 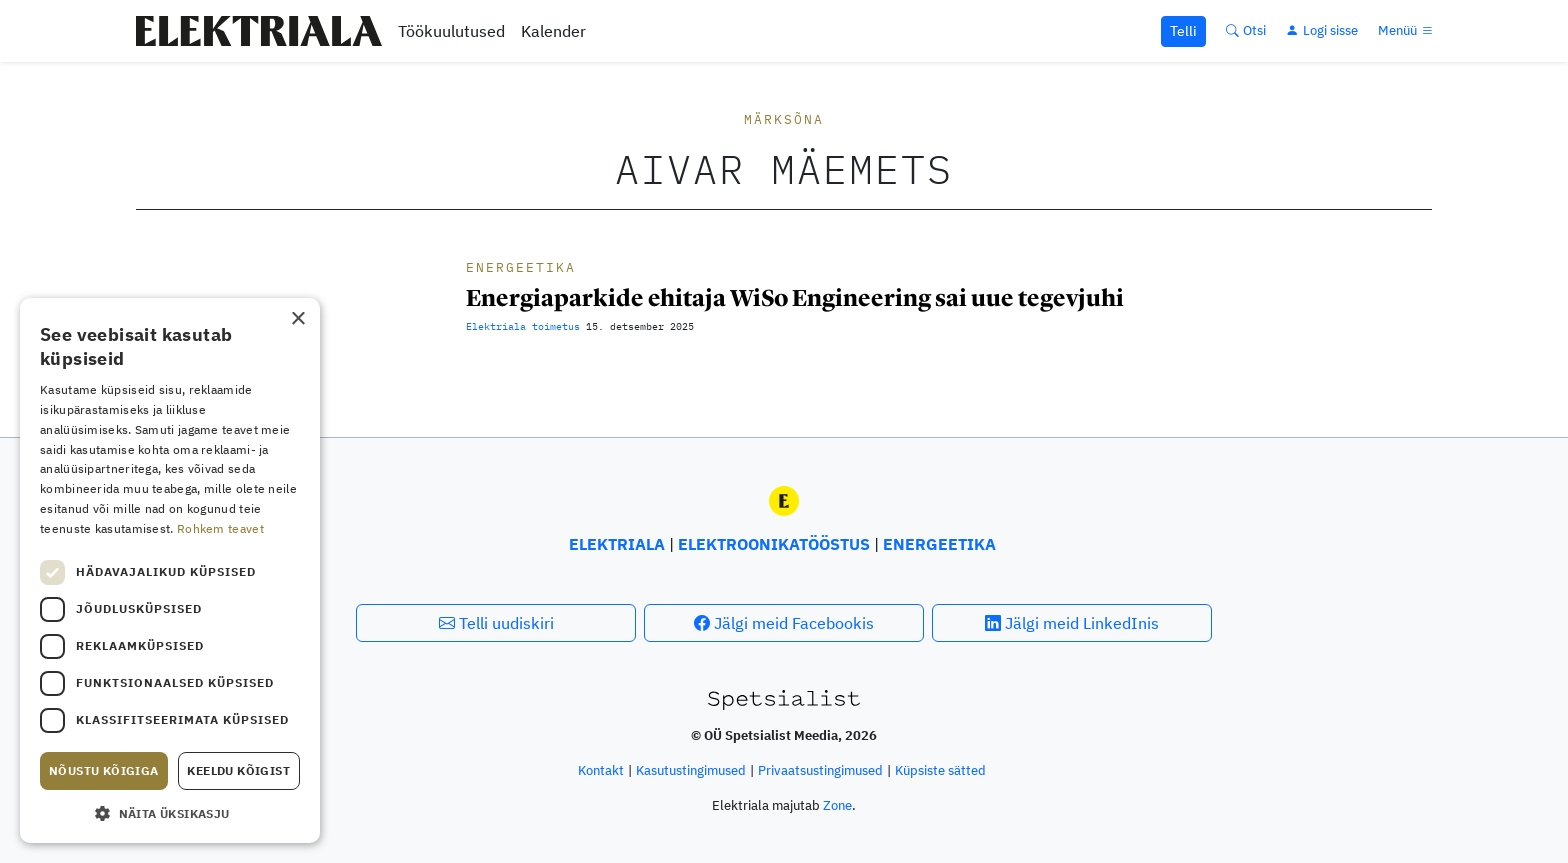 I want to click on Zone, so click(x=837, y=805).